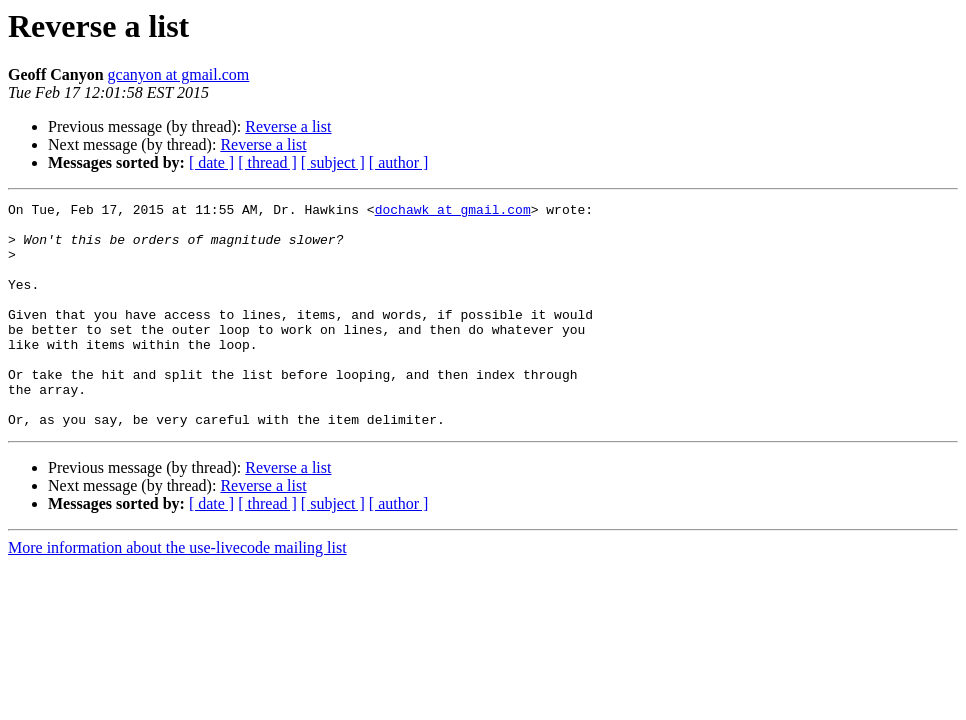  What do you see at coordinates (211, 162) in the screenshot?
I see `[ date ]` at bounding box center [211, 162].